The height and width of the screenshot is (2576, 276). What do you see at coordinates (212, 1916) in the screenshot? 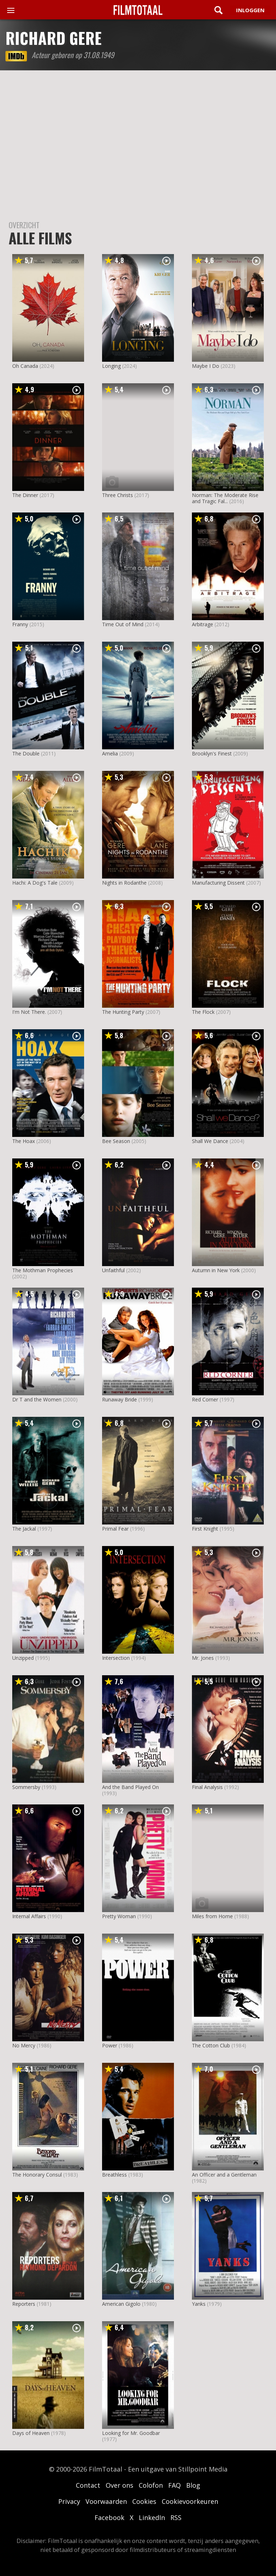
I see `Miles from Home` at bounding box center [212, 1916].